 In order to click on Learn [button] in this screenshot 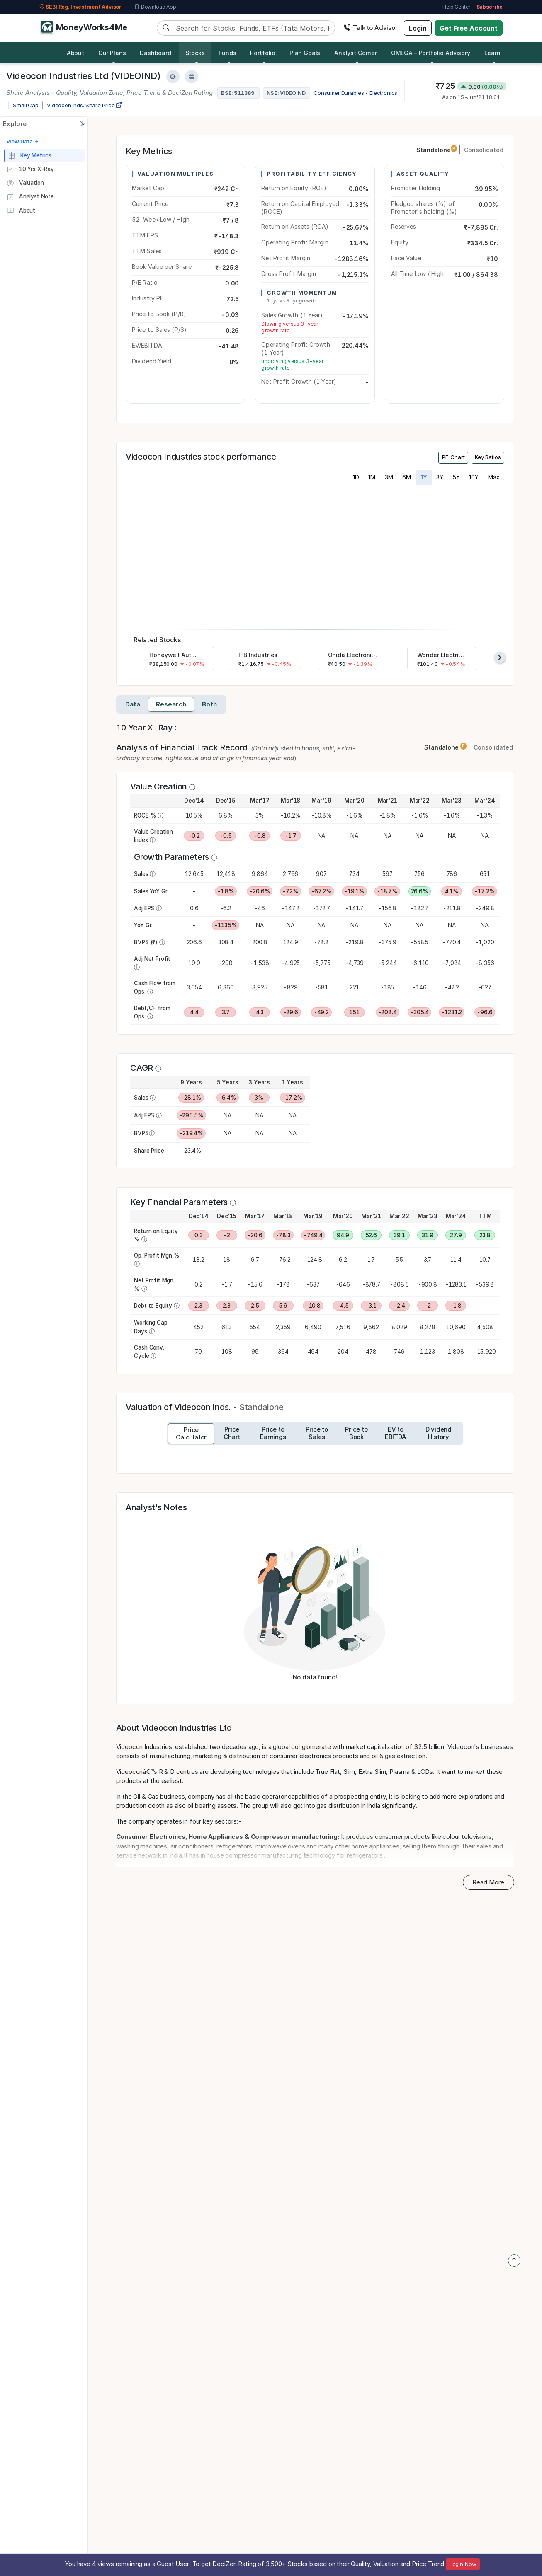, I will do `click(492, 52)`.